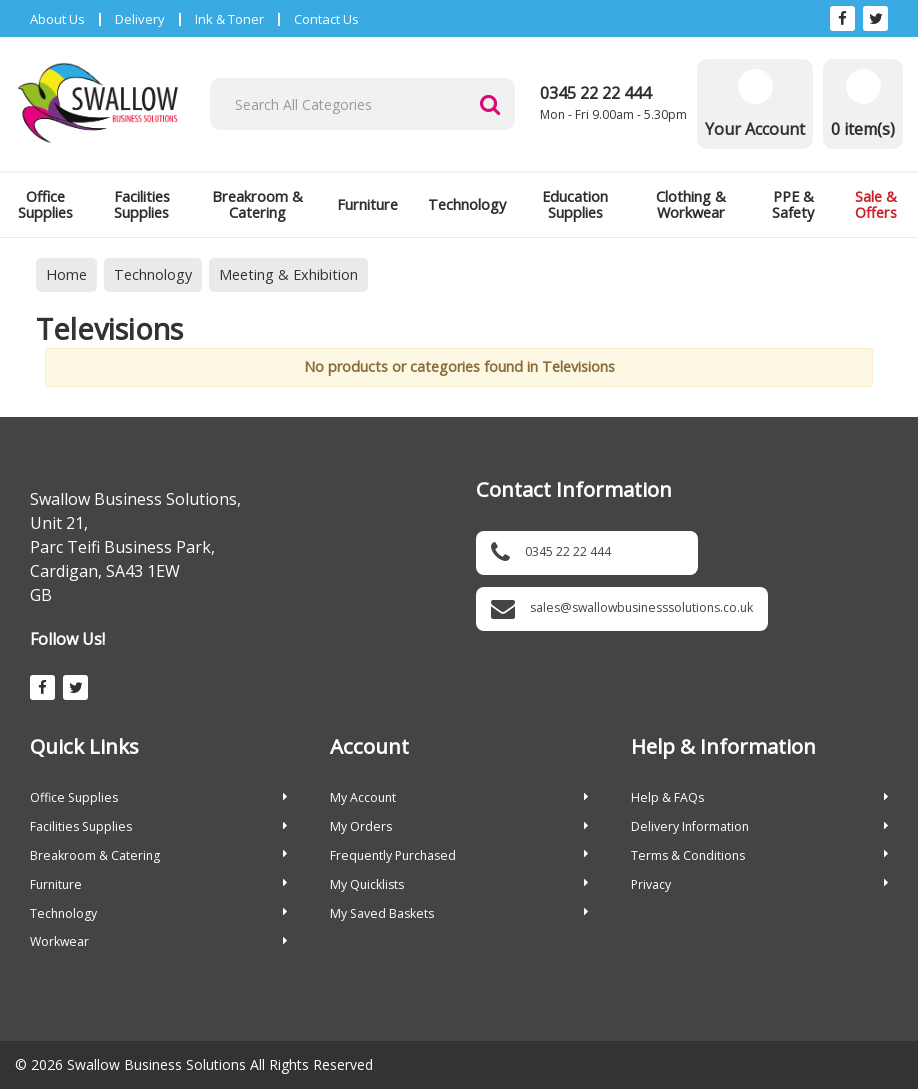 Image resolution: width=918 pixels, height=1089 pixels. I want to click on Clothing & Workwear, so click(691, 204).